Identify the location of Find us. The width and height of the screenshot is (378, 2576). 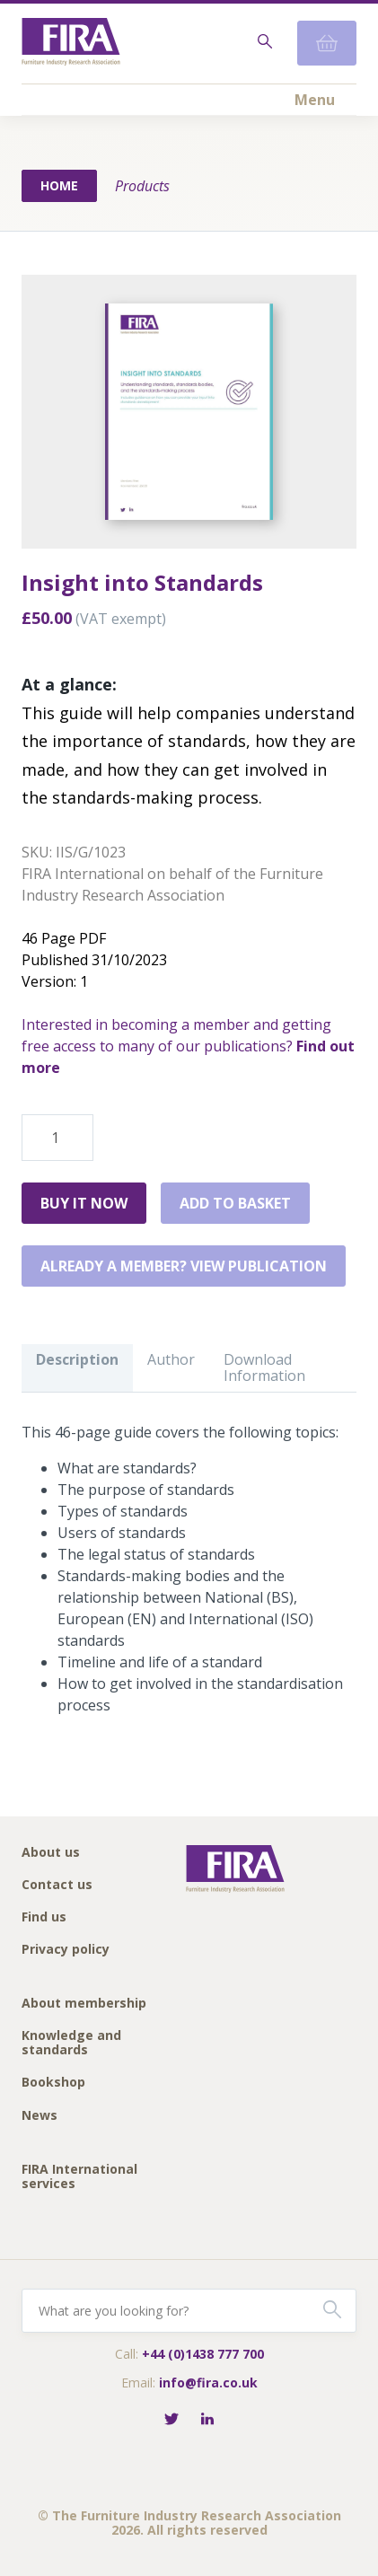
(44, 1917).